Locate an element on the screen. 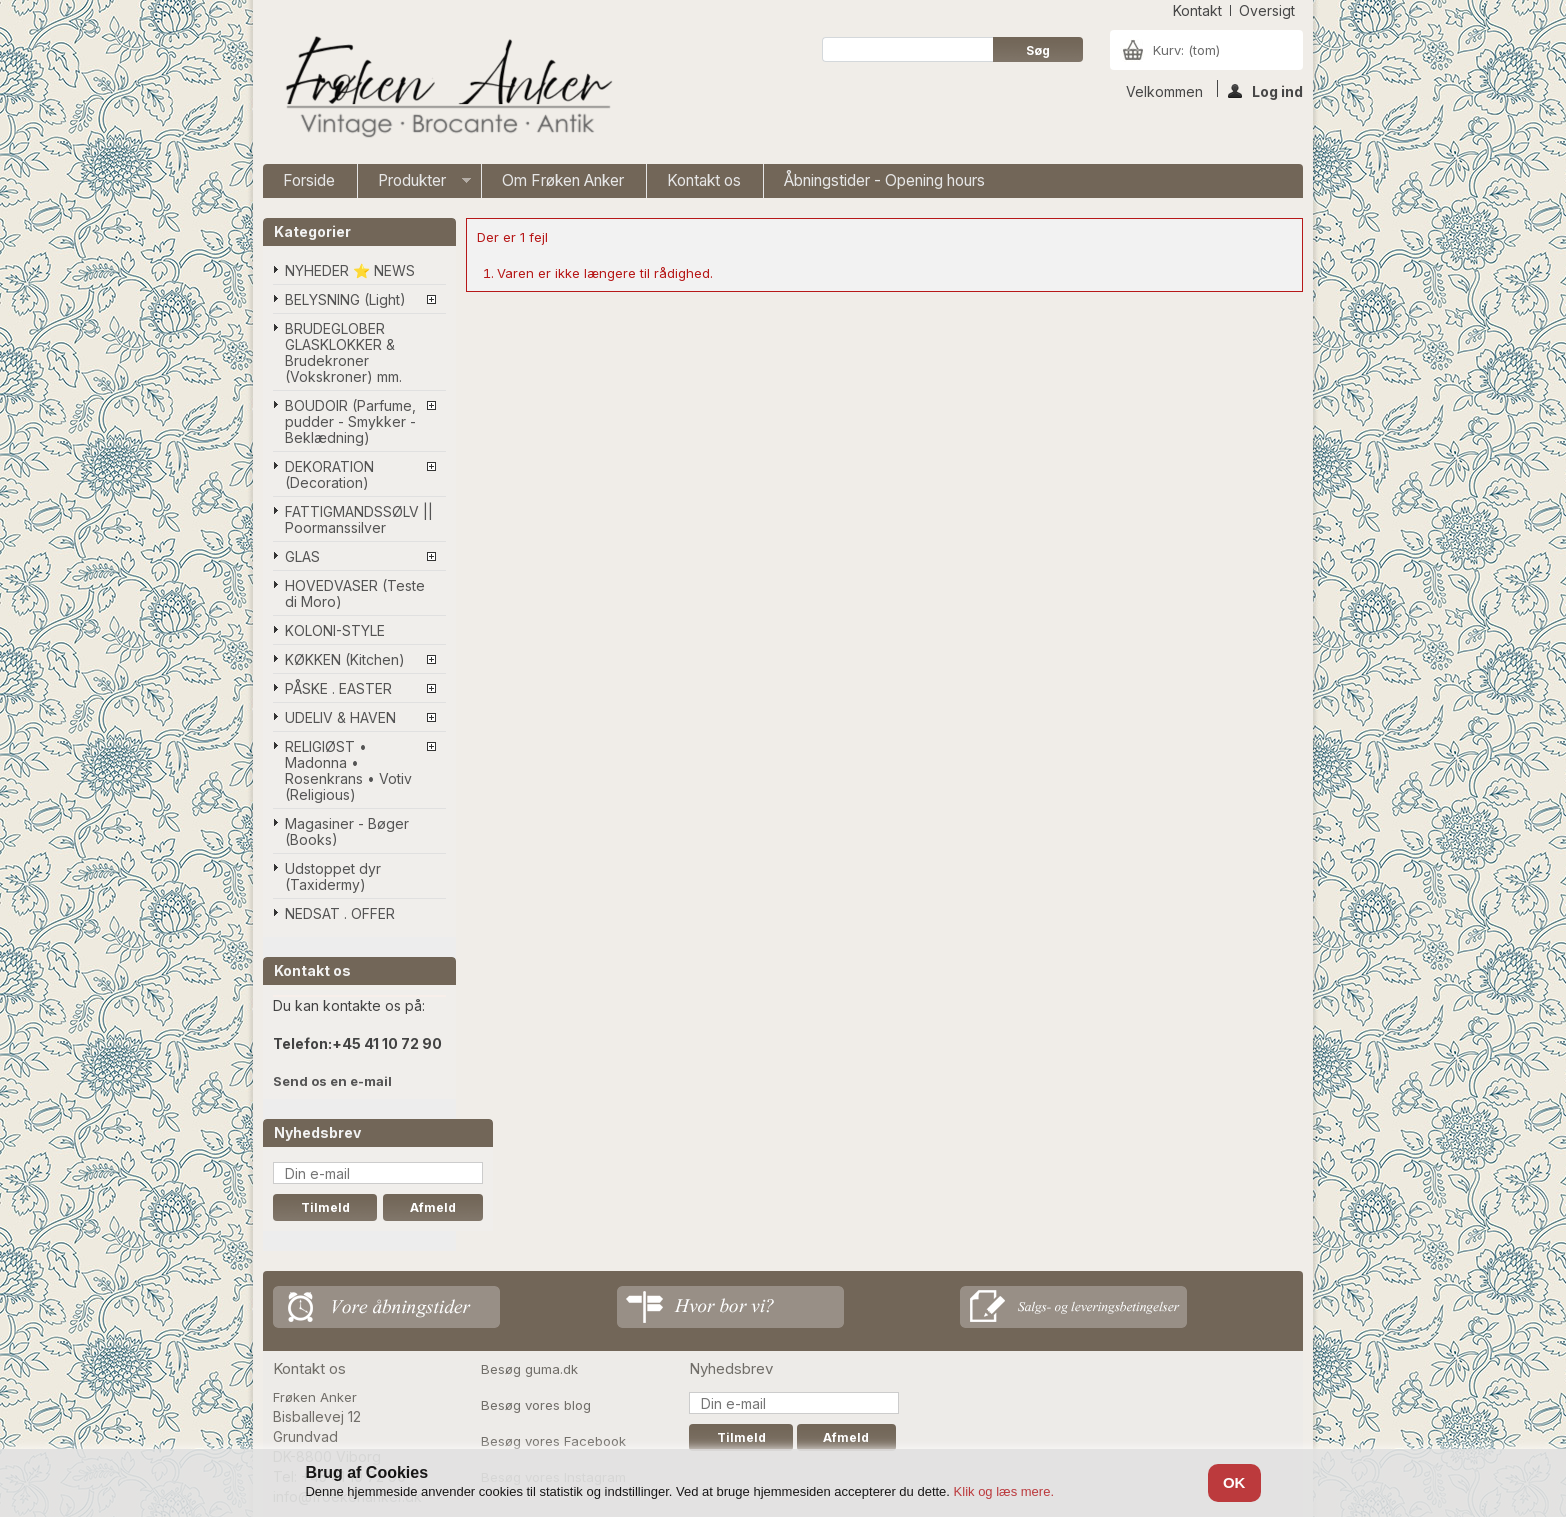 The height and width of the screenshot is (1517, 1566). Produkter is located at coordinates (414, 184).